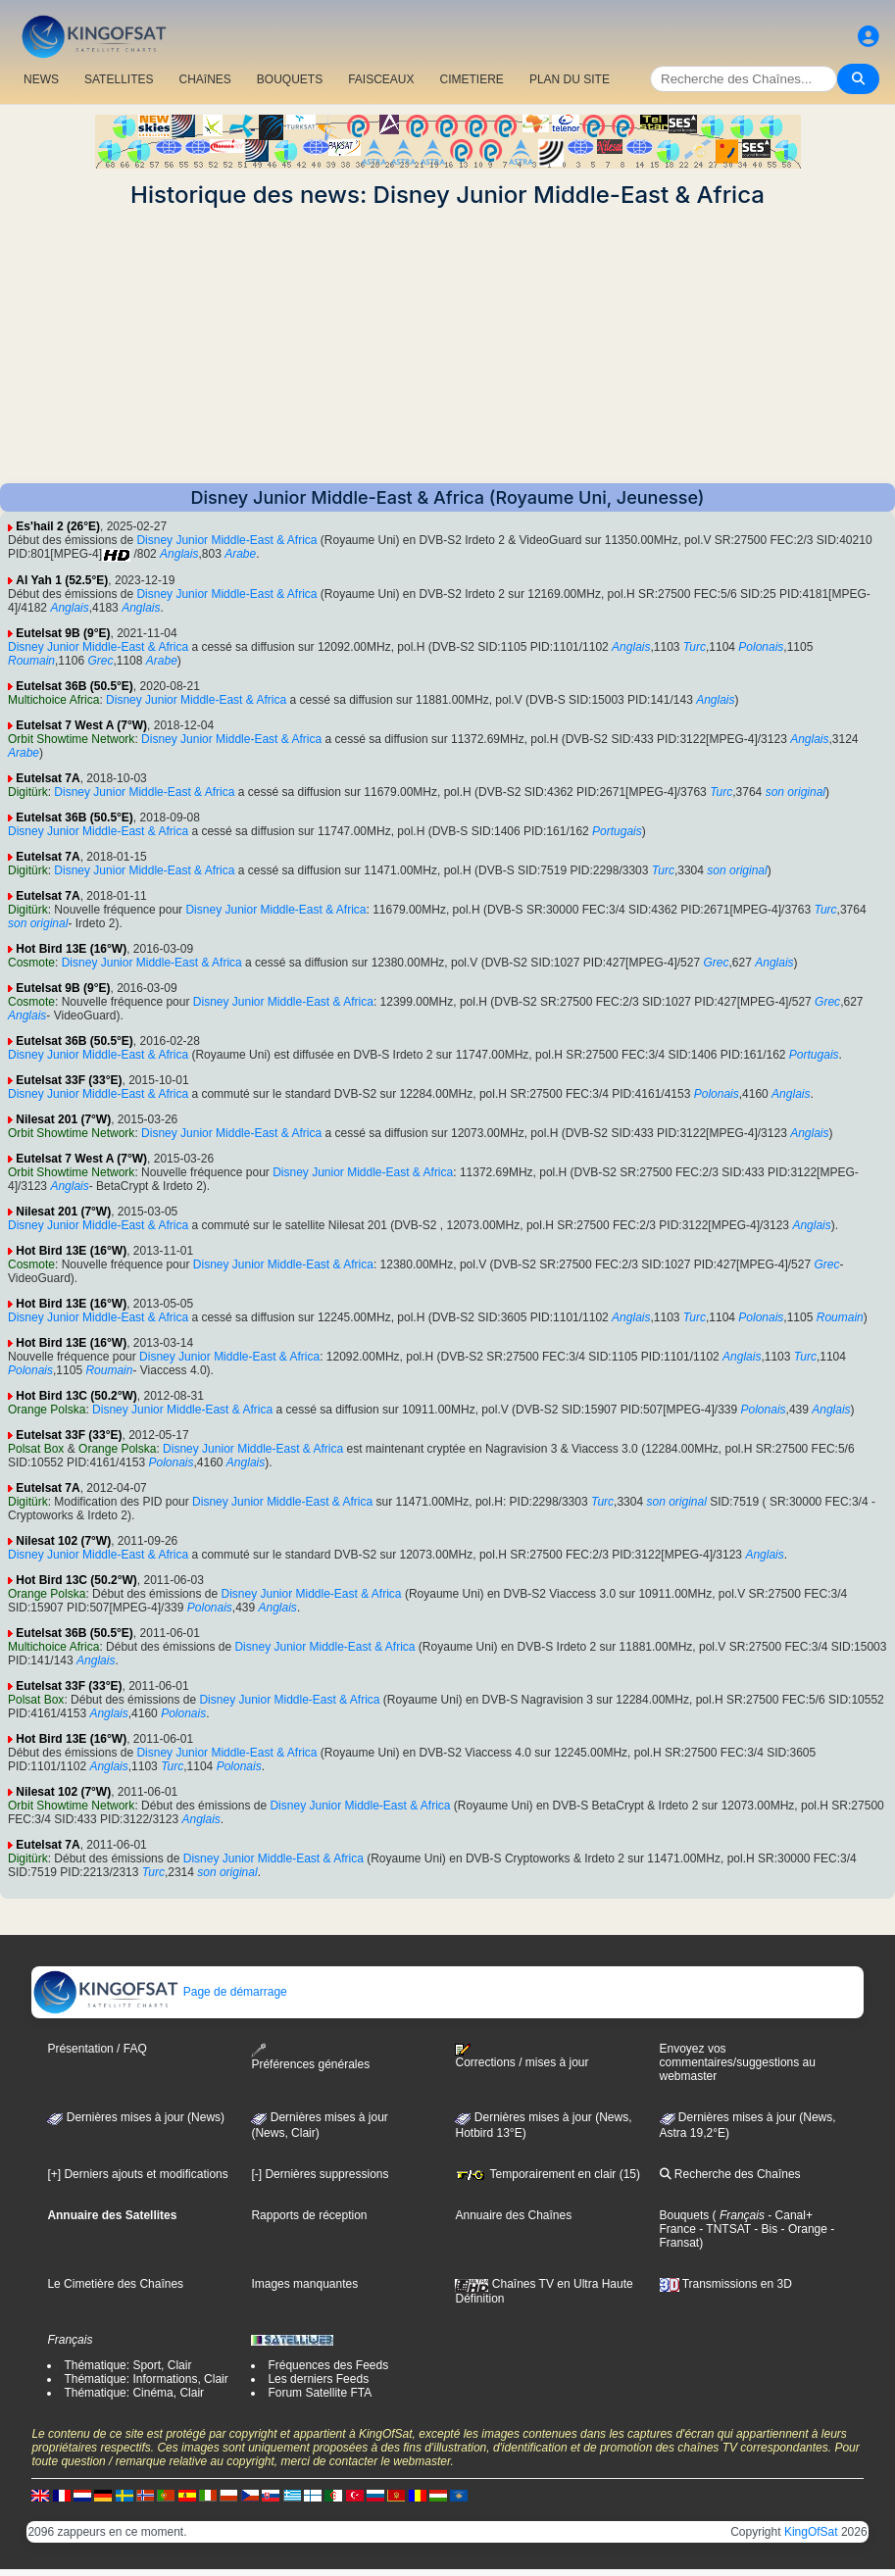 The image size is (895, 2576). Describe the element at coordinates (41, 79) in the screenshot. I see `NEWS` at that location.